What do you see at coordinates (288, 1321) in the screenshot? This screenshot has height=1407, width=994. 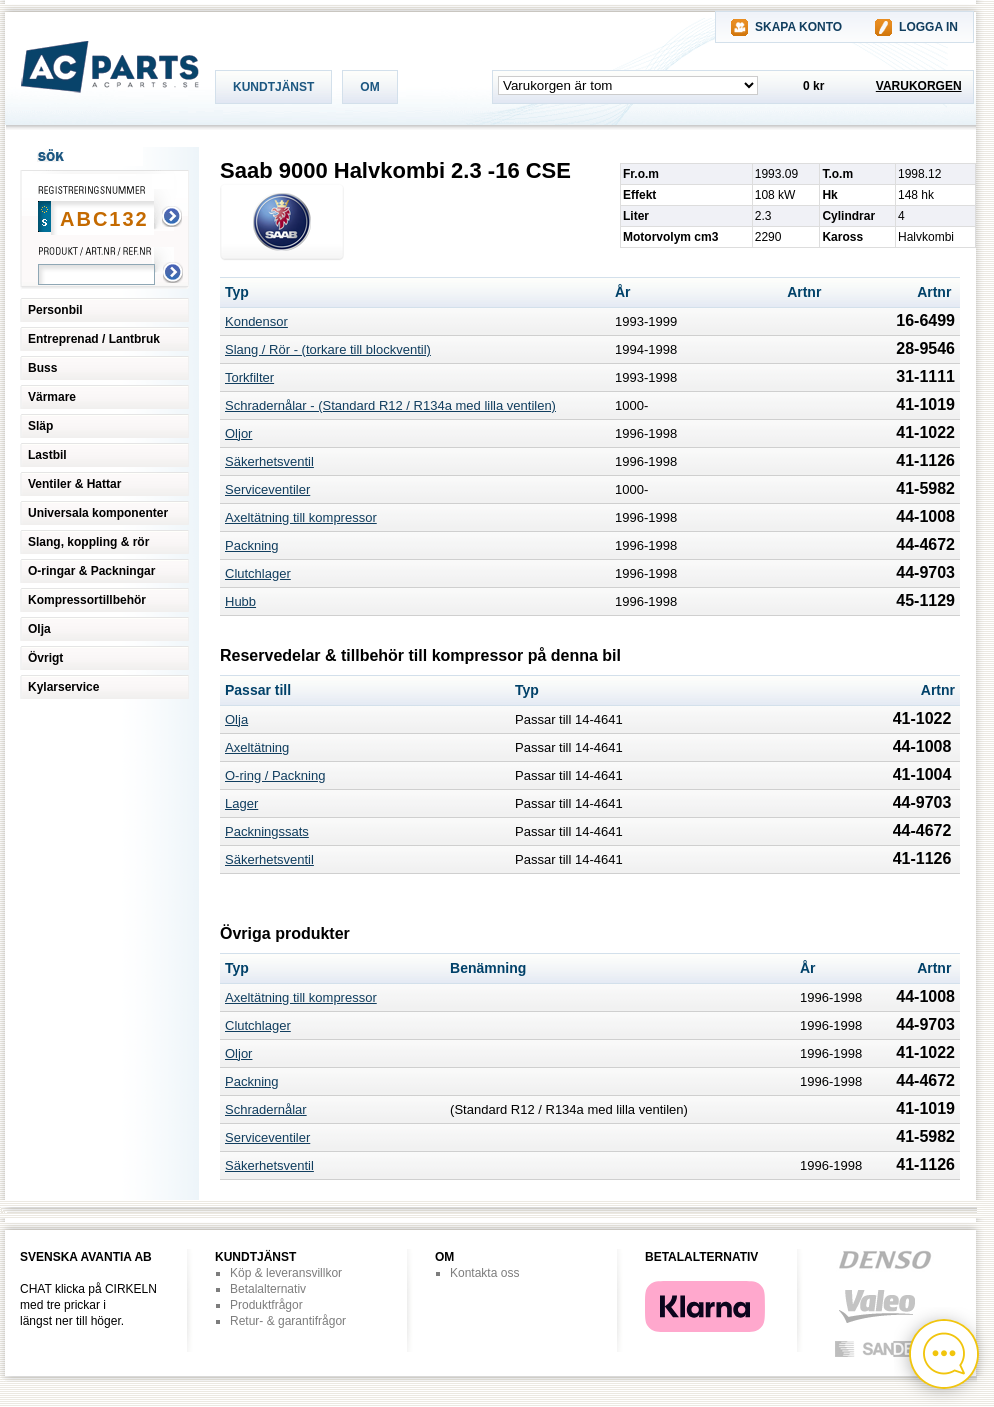 I see `Retur- & garantifrågor` at bounding box center [288, 1321].